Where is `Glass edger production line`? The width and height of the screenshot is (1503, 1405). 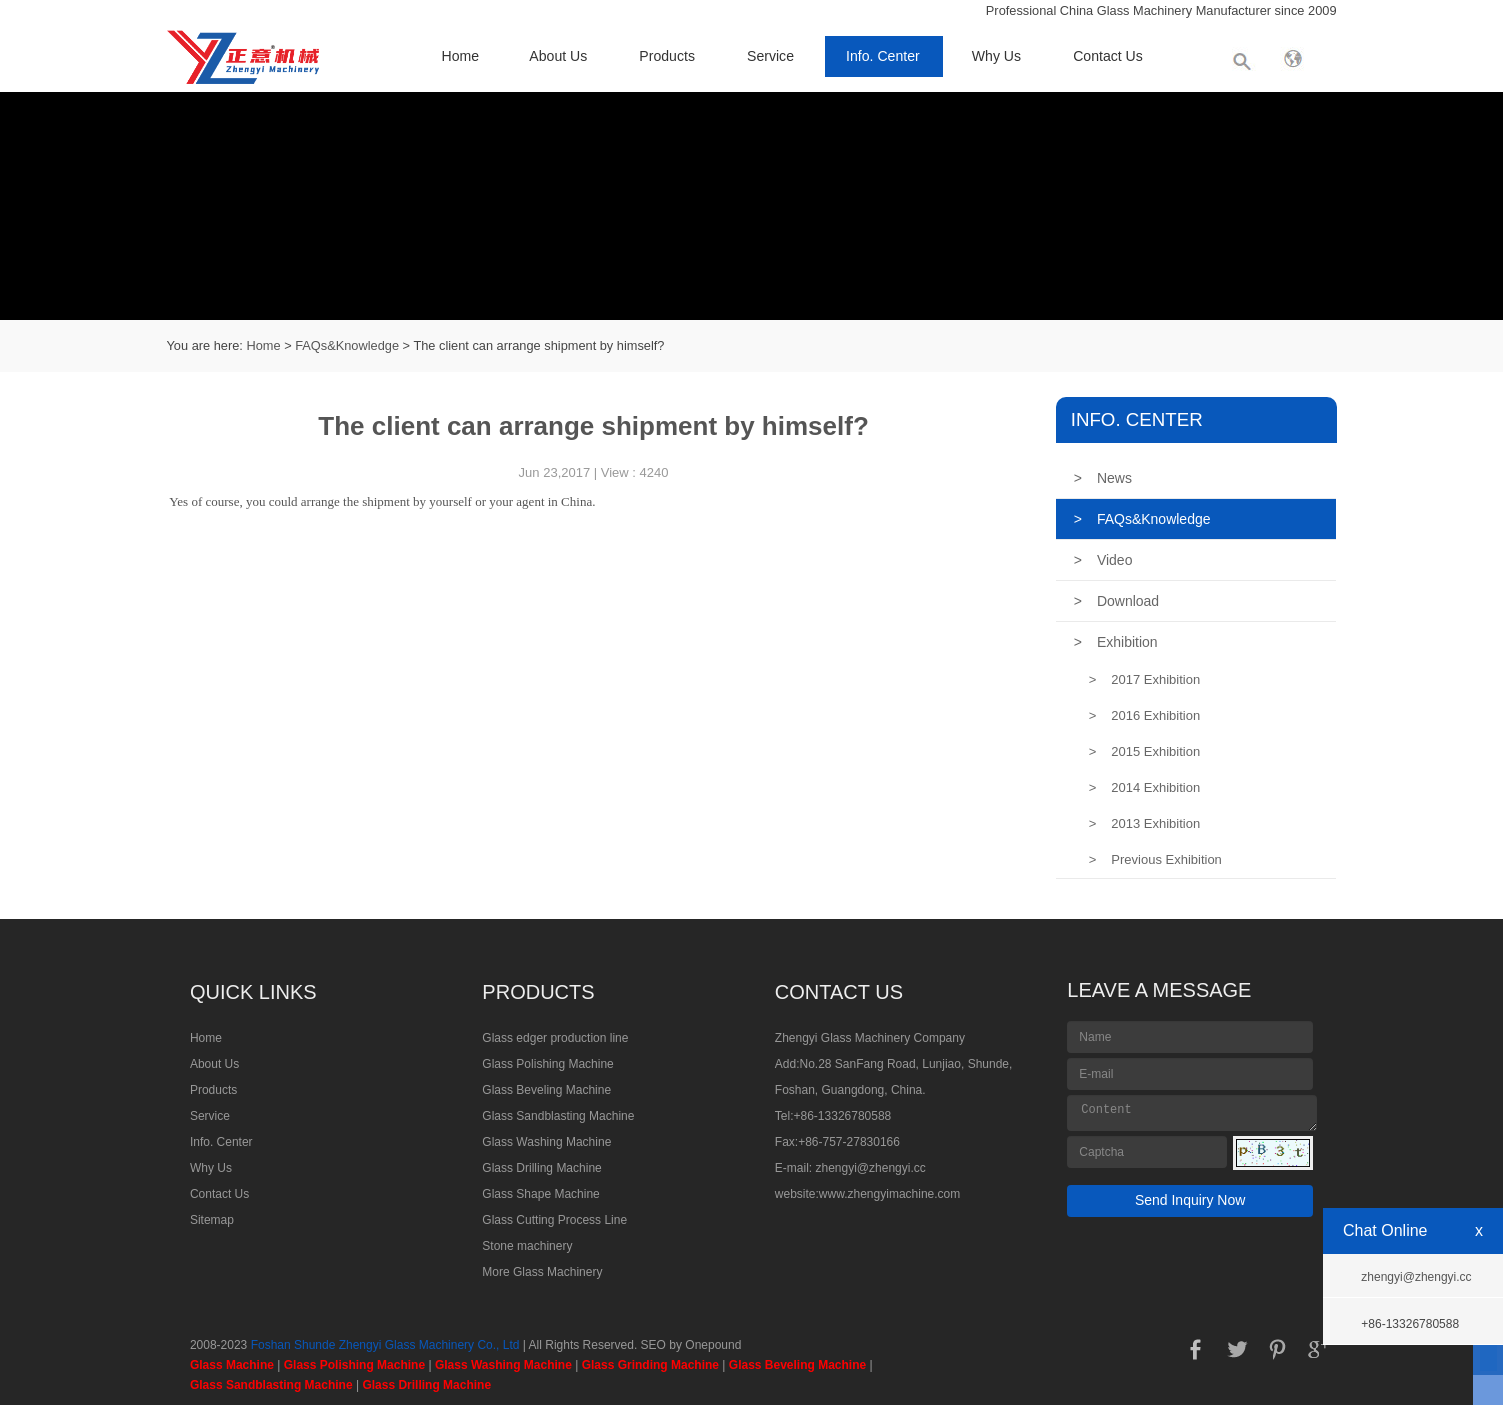
Glass edger production line is located at coordinates (555, 1038).